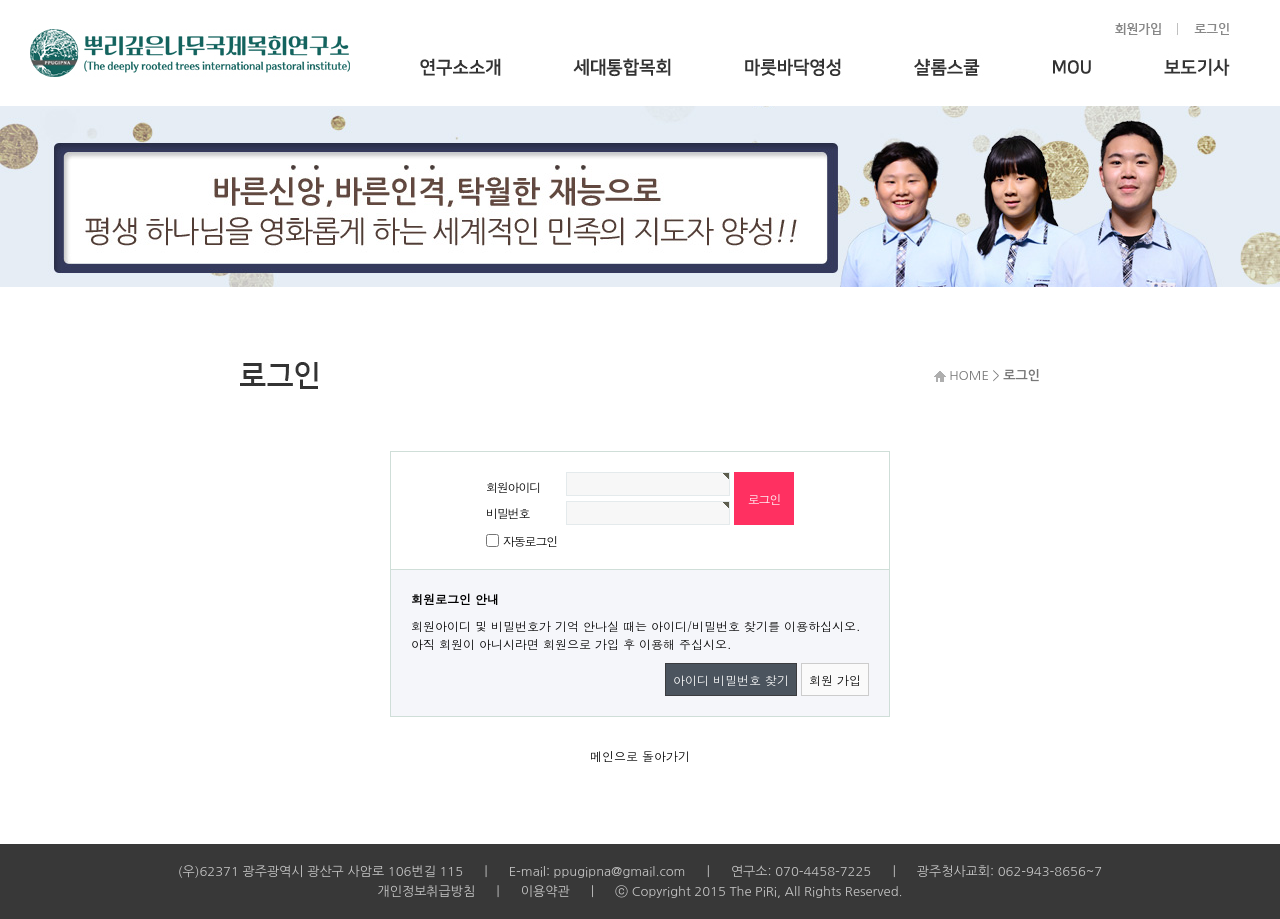 This screenshot has height=919, width=1280. What do you see at coordinates (731, 679) in the screenshot?
I see `아이디 비밀번호 찾기` at bounding box center [731, 679].